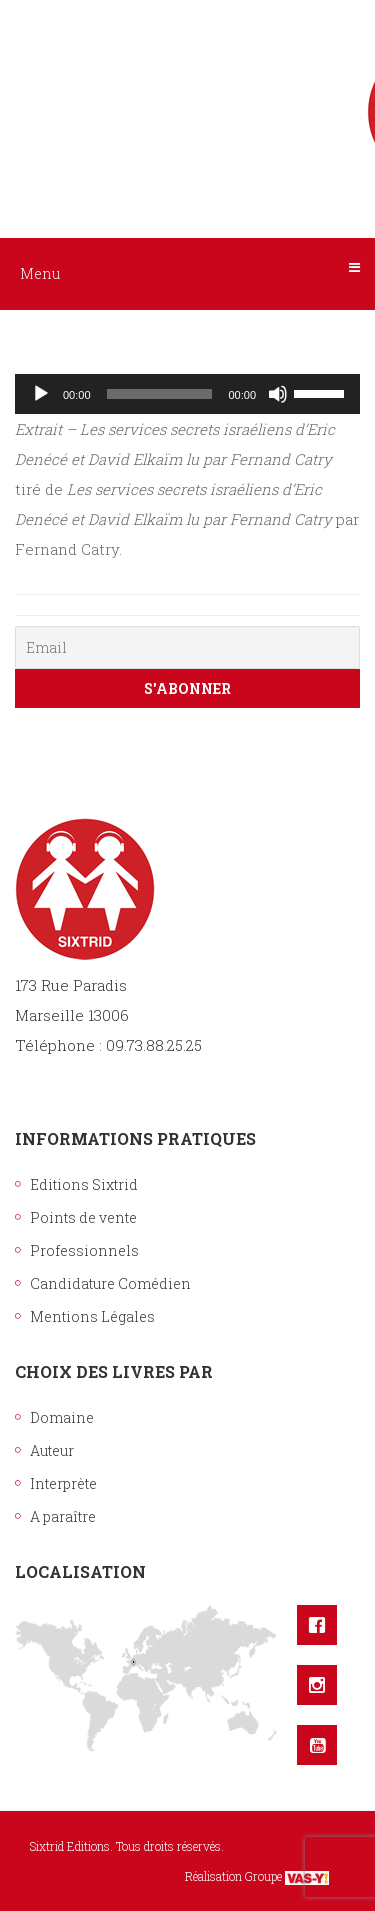 Image resolution: width=375 pixels, height=1911 pixels. I want to click on Mentions Légales, so click(92, 1316).